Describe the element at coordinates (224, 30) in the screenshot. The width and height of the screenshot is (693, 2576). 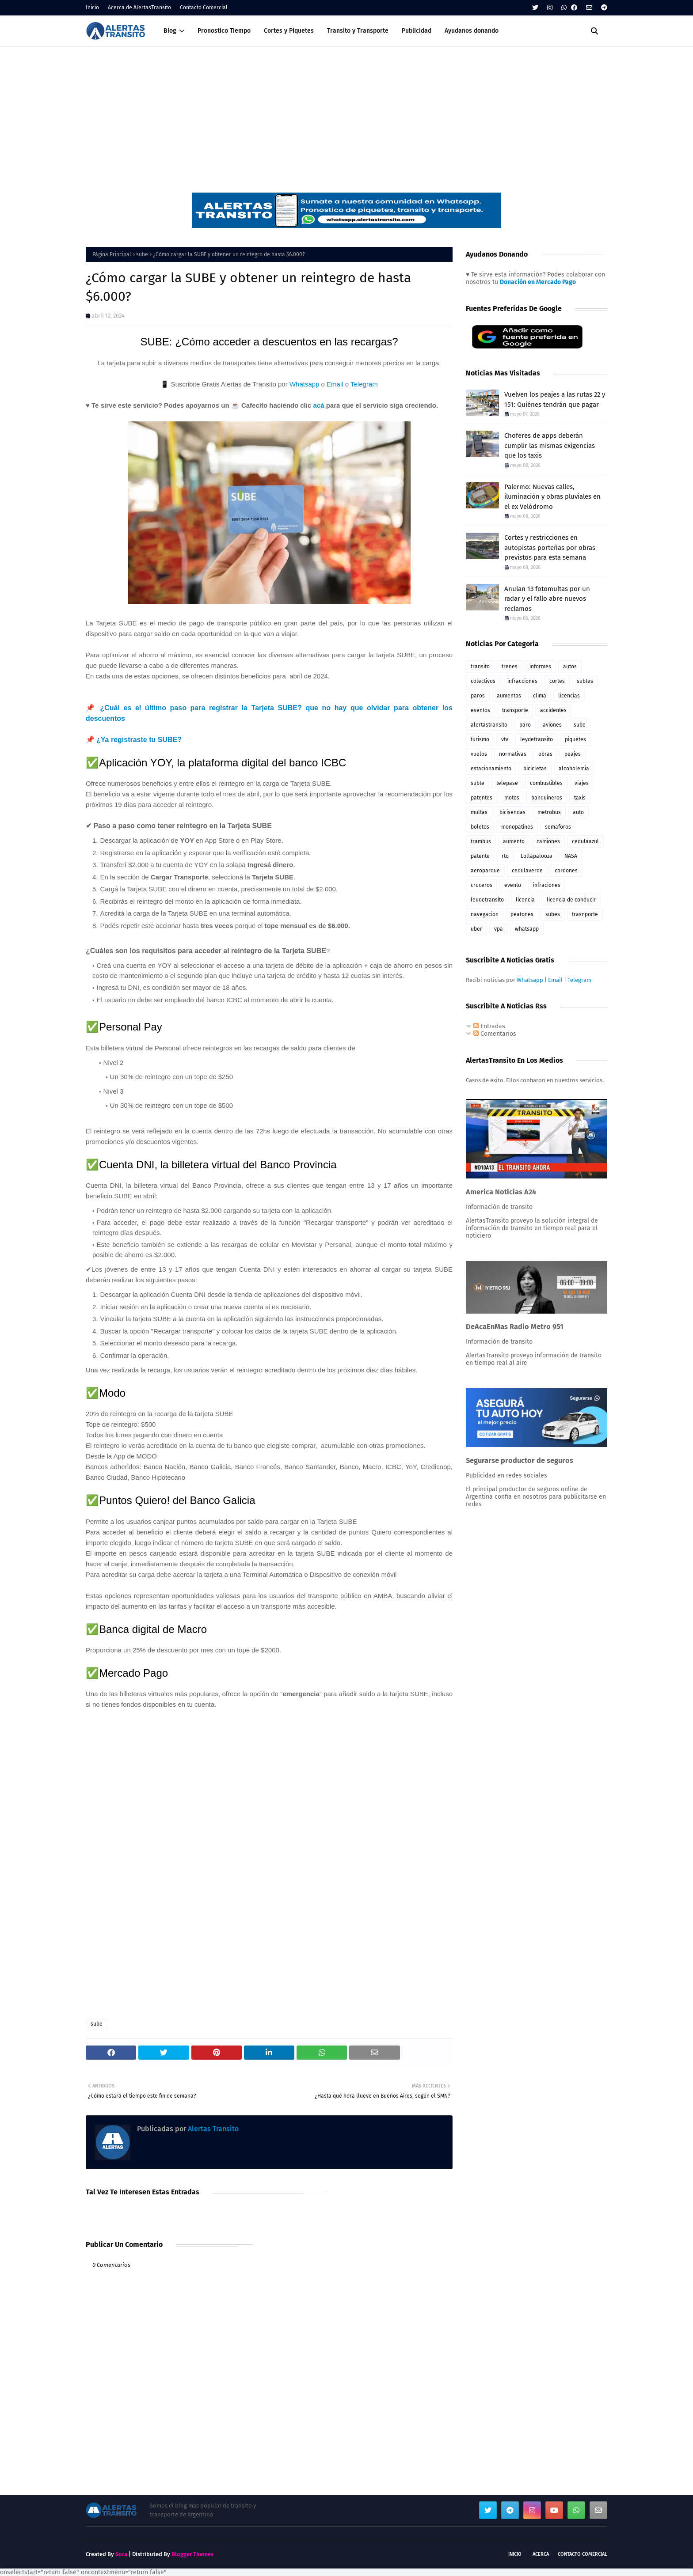
I see `Pronostico Tiempo [menuitem]` at that location.